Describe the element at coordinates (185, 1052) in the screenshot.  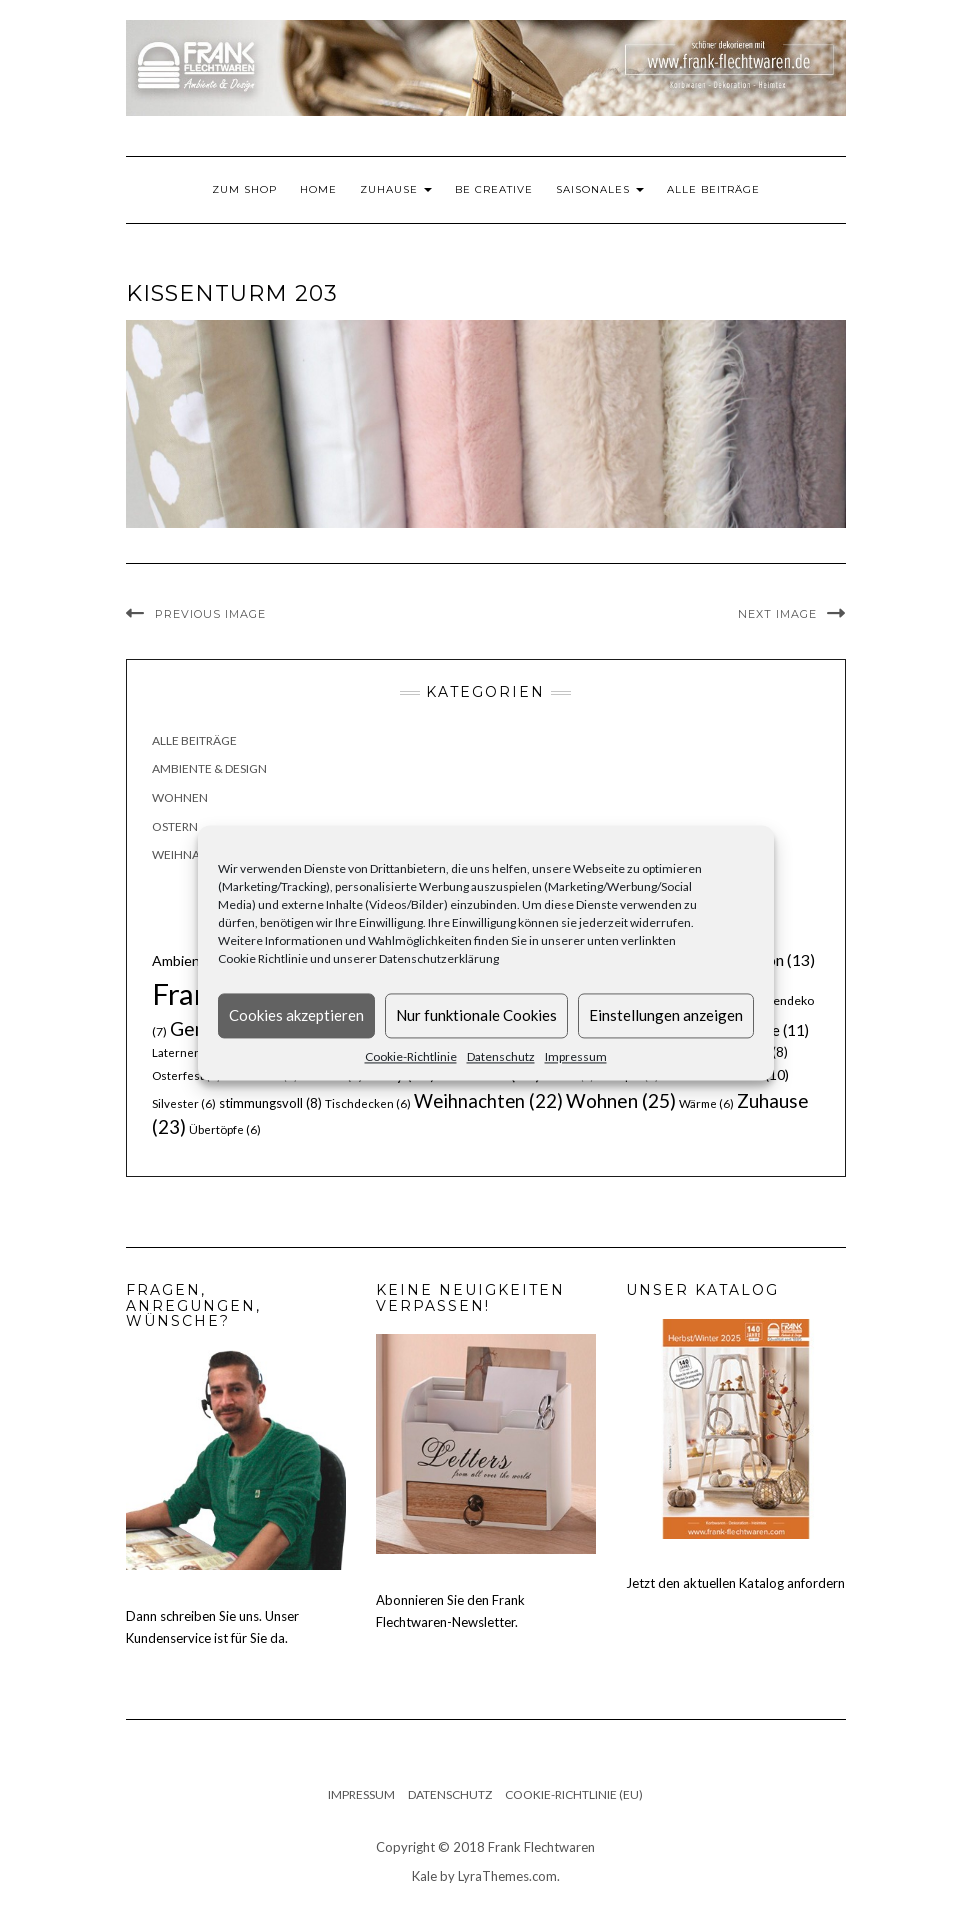
I see `Laternen [Laternen (6 Einträge)]` at that location.